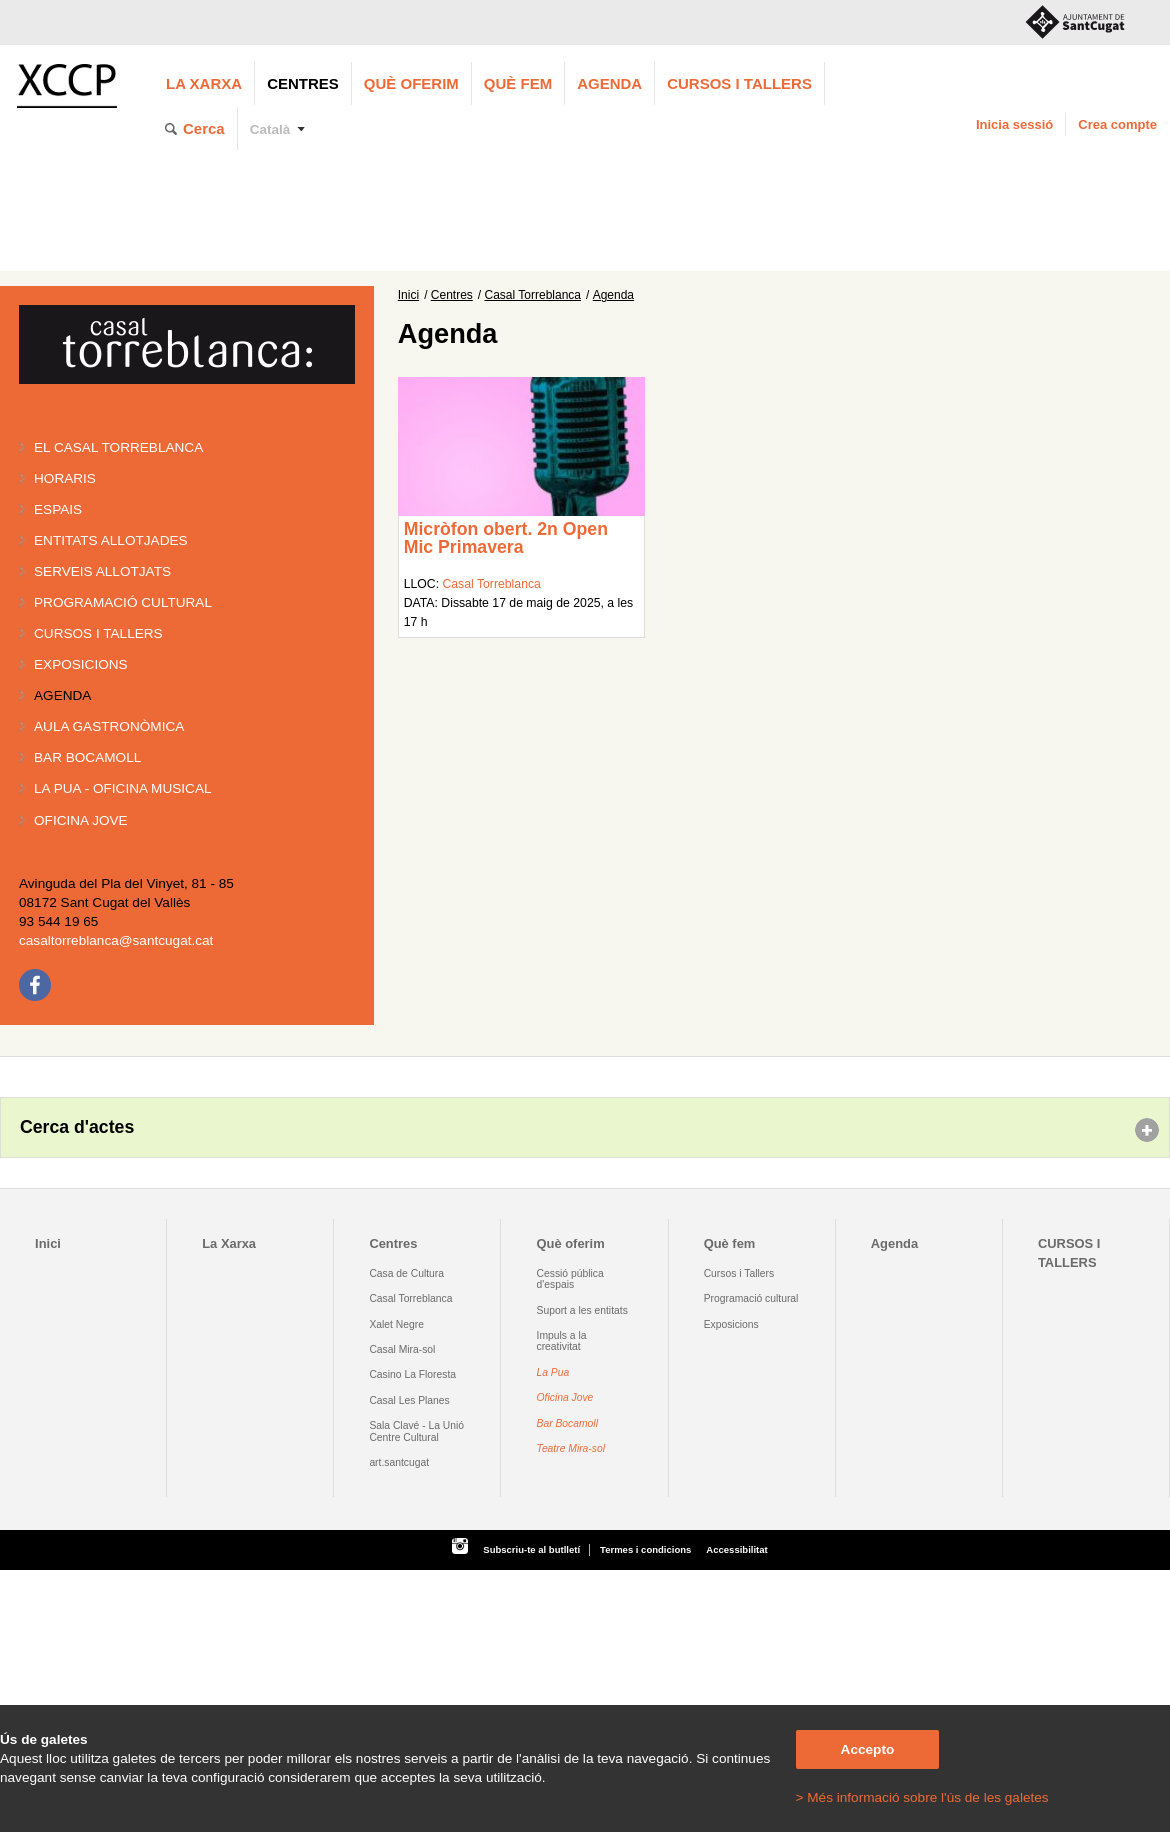 The width and height of the screenshot is (1170, 1832). What do you see at coordinates (409, 1400) in the screenshot?
I see `Casal Les Planes` at bounding box center [409, 1400].